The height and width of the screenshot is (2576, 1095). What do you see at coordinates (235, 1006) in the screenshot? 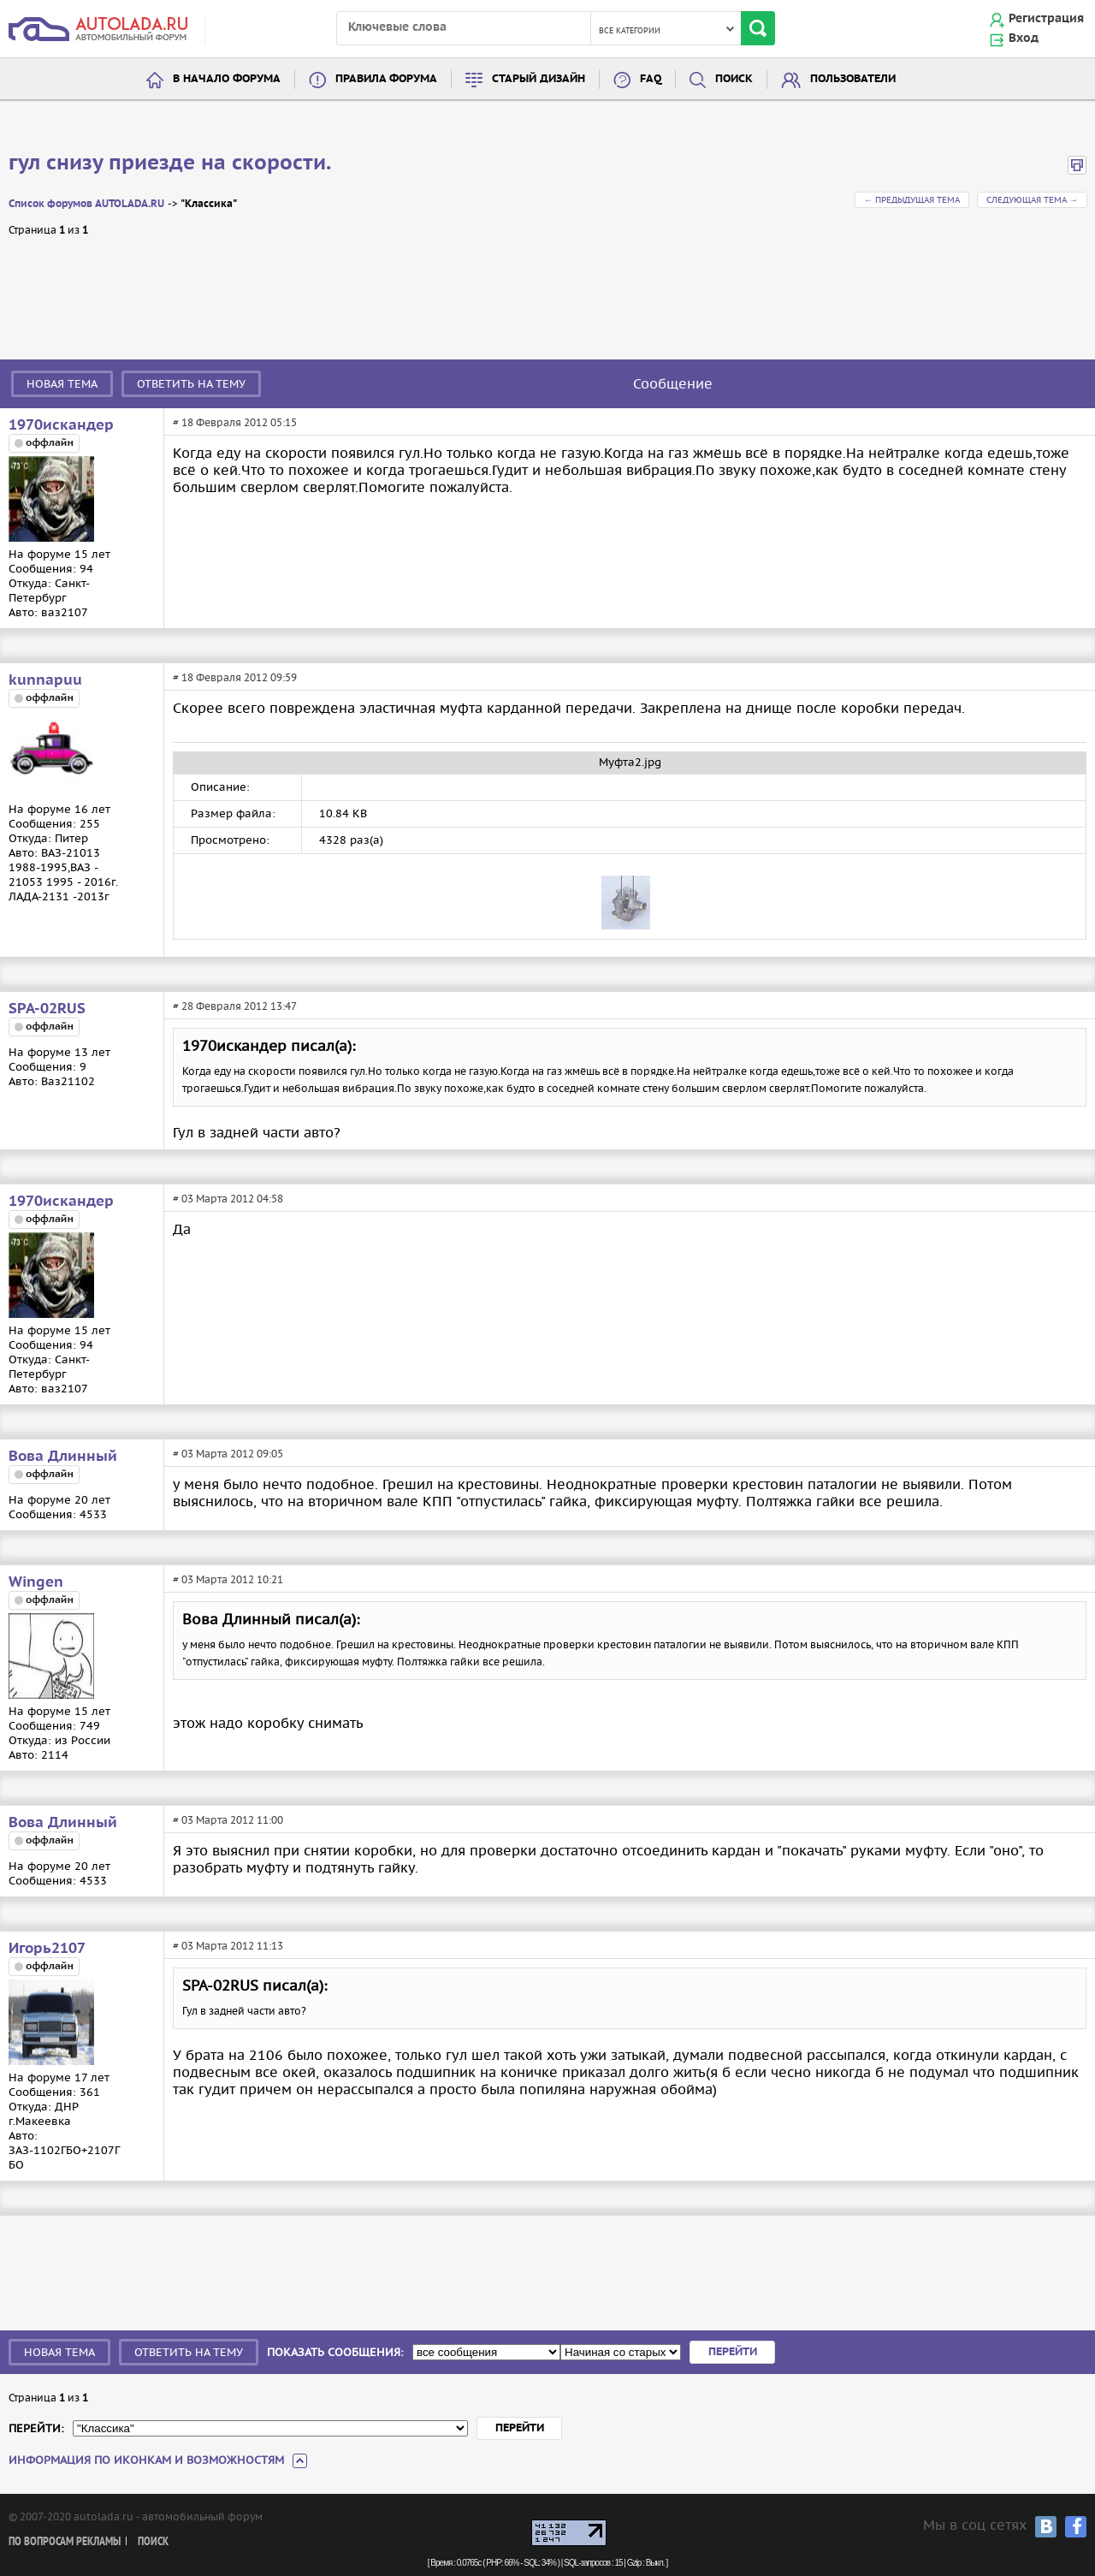
I see `# 28 Февраля 2012 13:47` at bounding box center [235, 1006].